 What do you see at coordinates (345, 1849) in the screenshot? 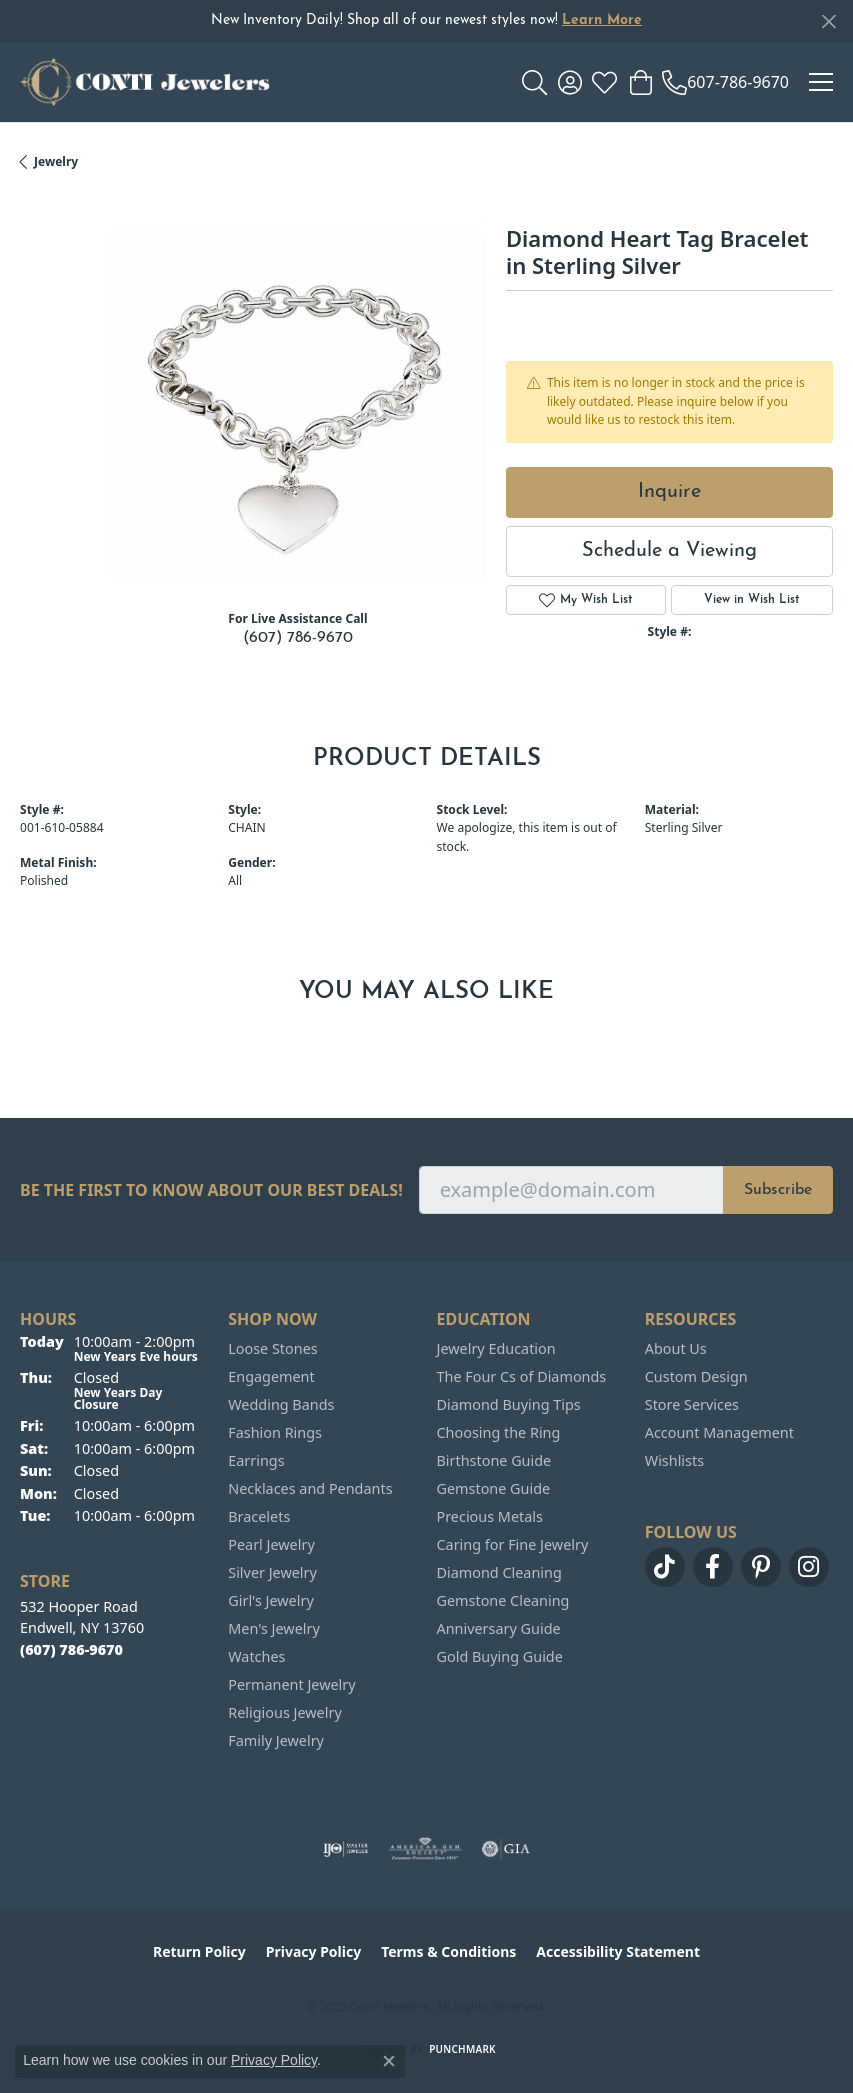
I see `[Visit the ijo website]` at bounding box center [345, 1849].